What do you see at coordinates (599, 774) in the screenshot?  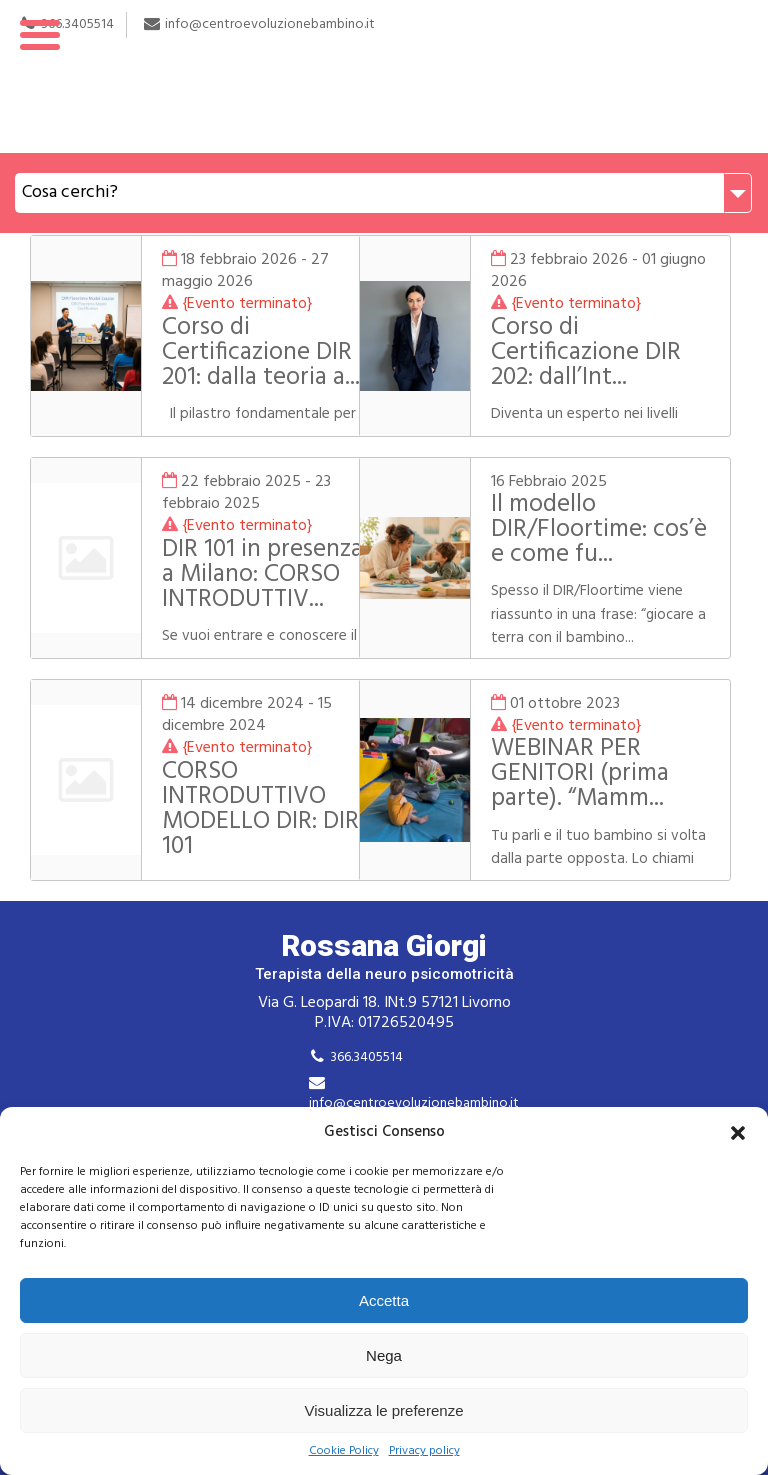 I see `WEBINAR PER GENITORI (prima parte). “Mamm...` at bounding box center [599, 774].